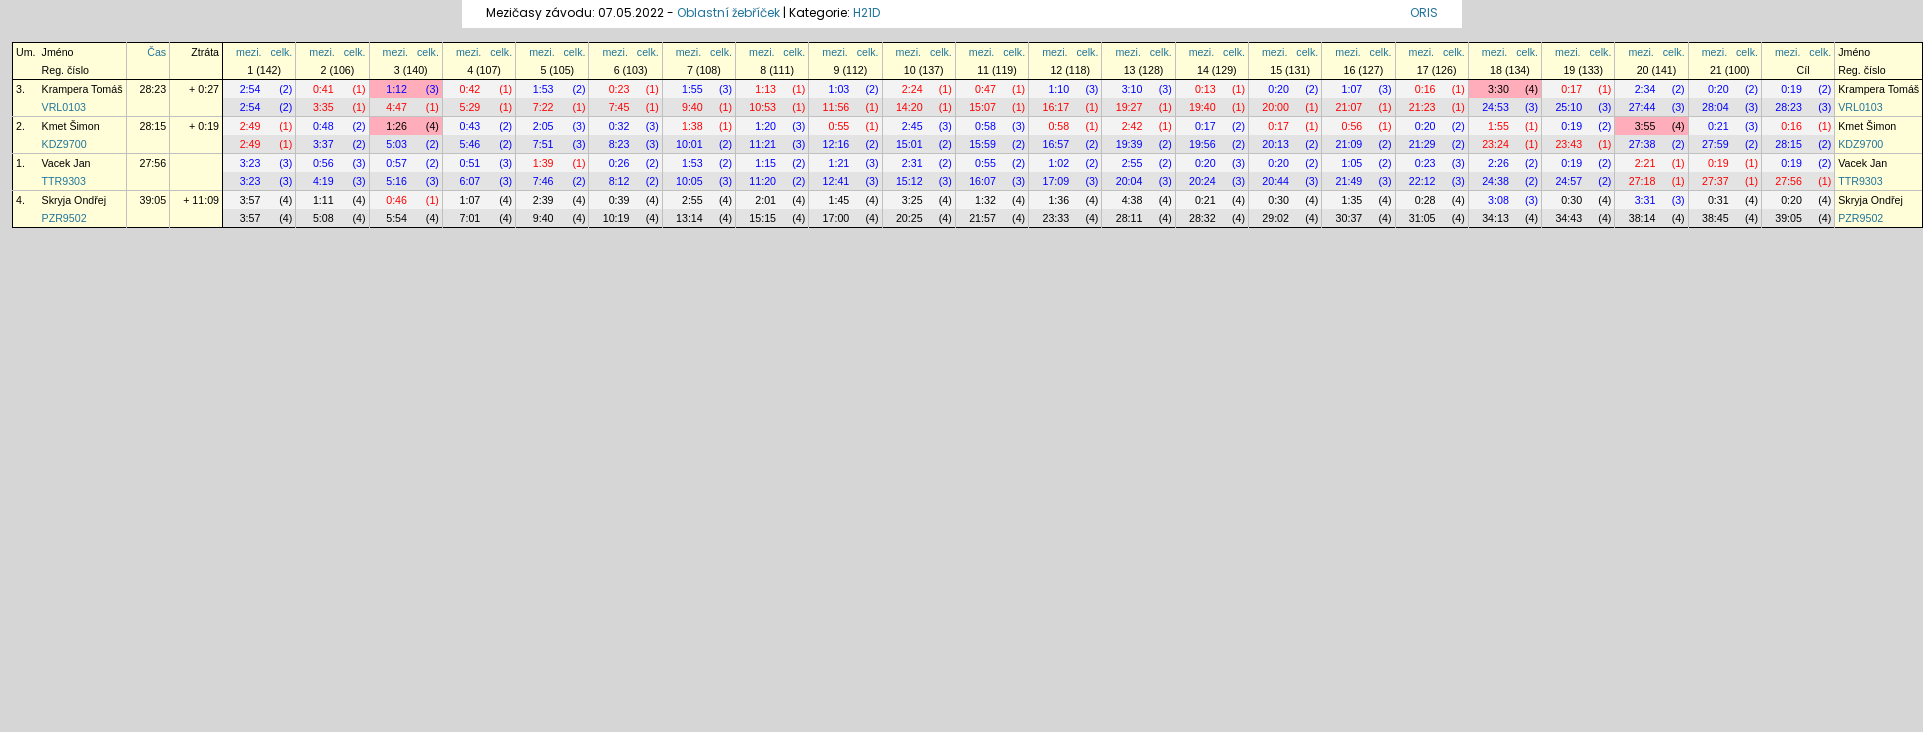 The width and height of the screenshot is (1923, 732). What do you see at coordinates (1495, 218) in the screenshot?
I see `34:13` at bounding box center [1495, 218].